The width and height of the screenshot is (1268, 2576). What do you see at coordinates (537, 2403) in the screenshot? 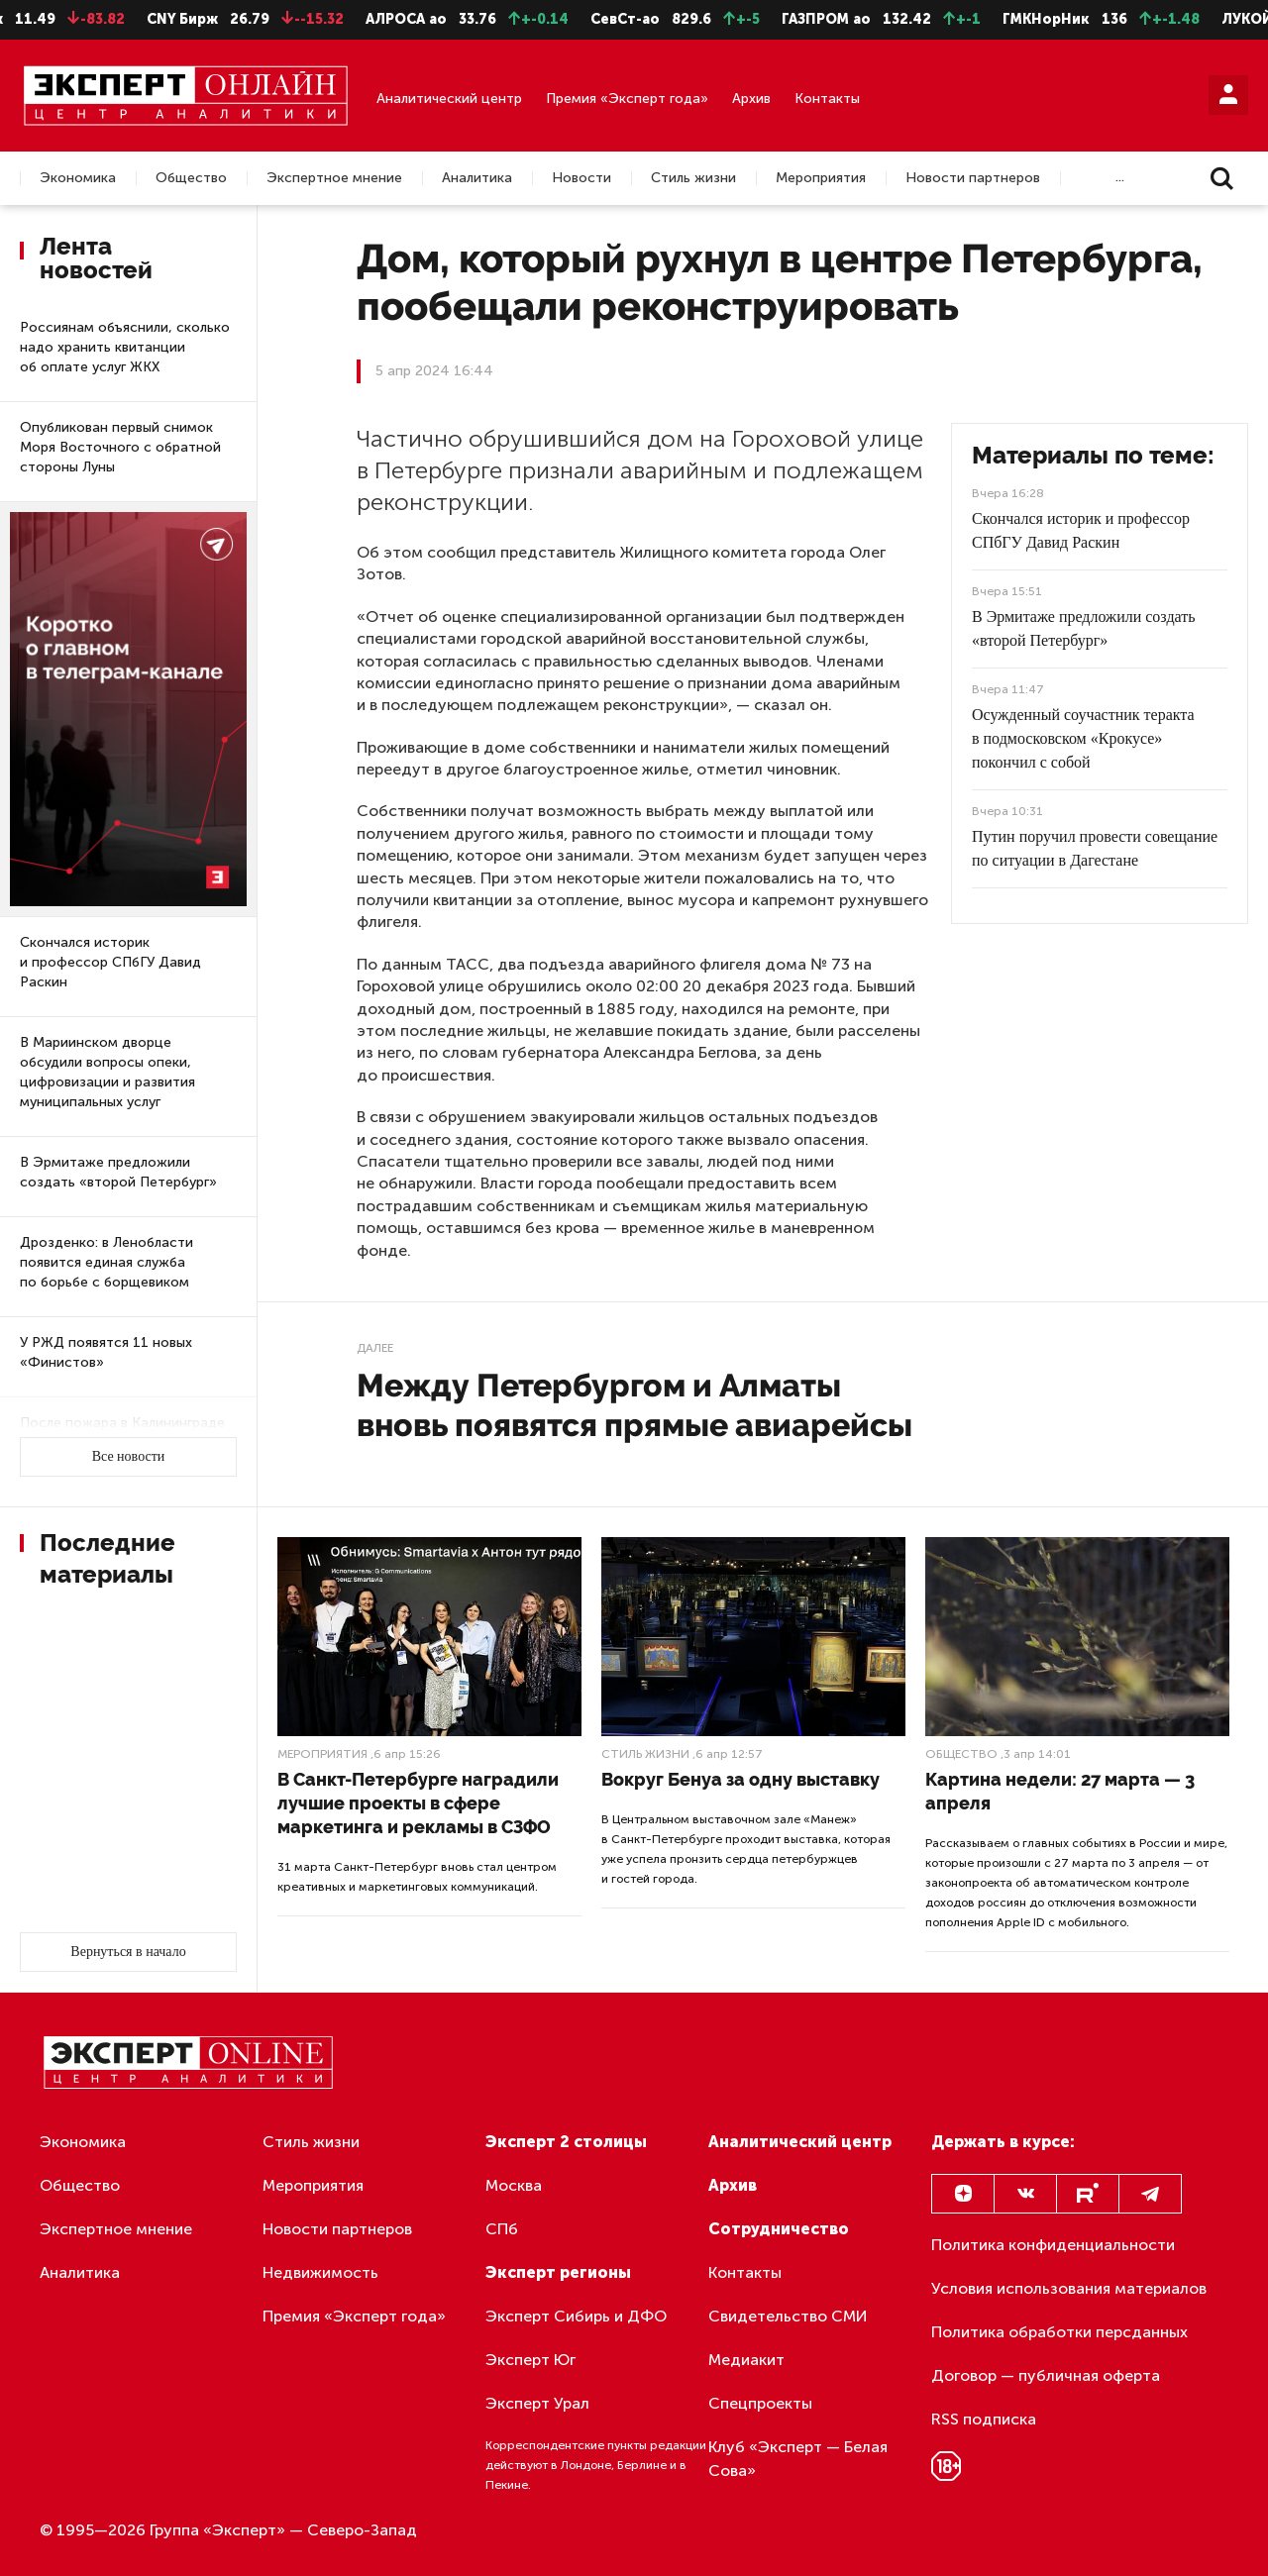
I see `Эксперт Урал` at bounding box center [537, 2403].